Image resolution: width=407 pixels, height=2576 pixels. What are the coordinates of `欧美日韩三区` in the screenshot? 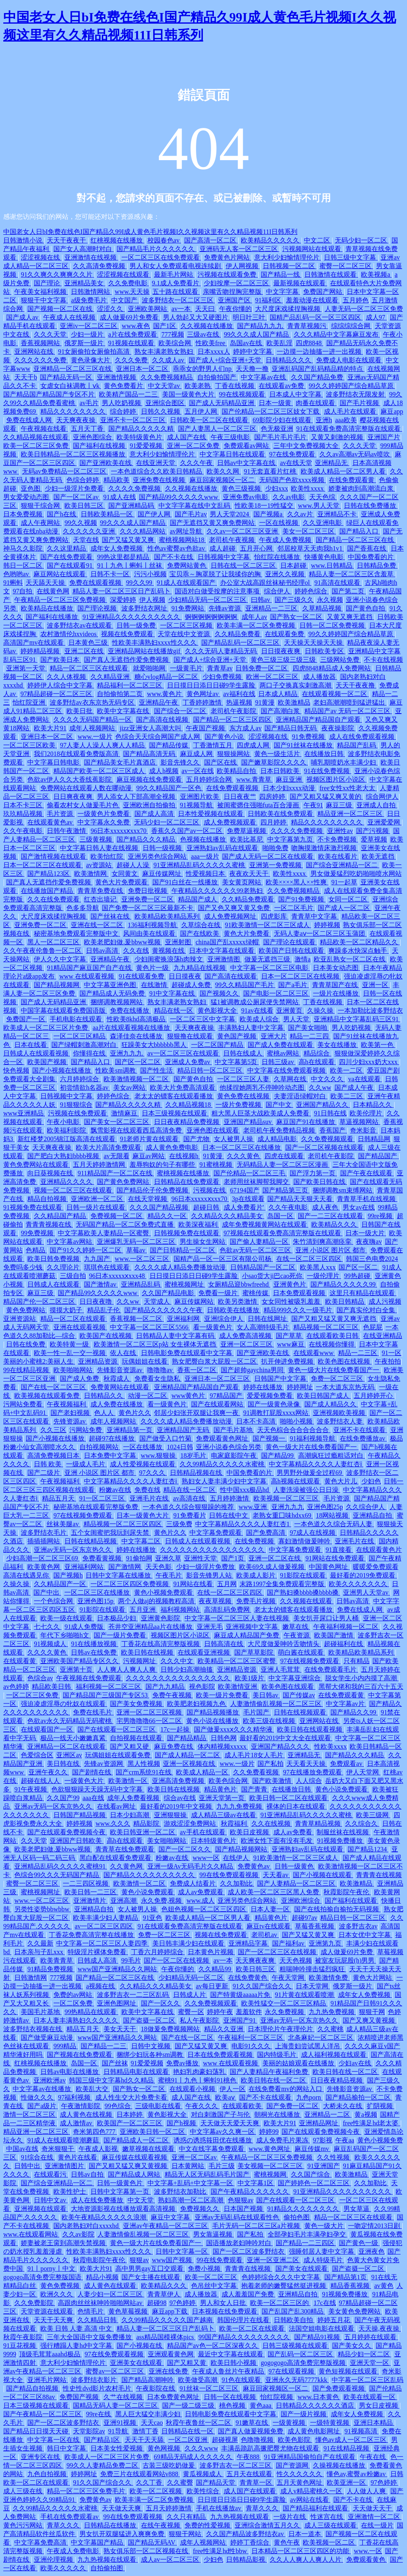 It's located at (84, 505).